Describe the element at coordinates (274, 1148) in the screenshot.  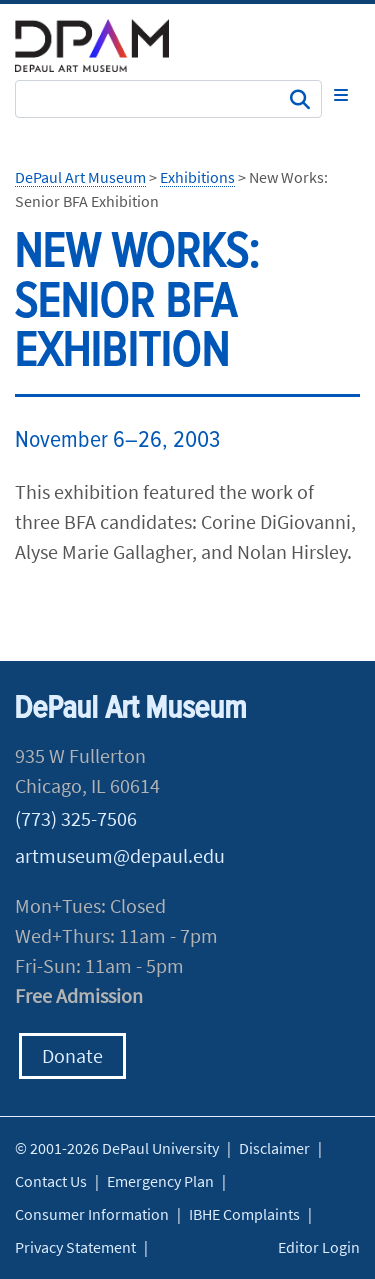
I see `Disclaimer` at that location.